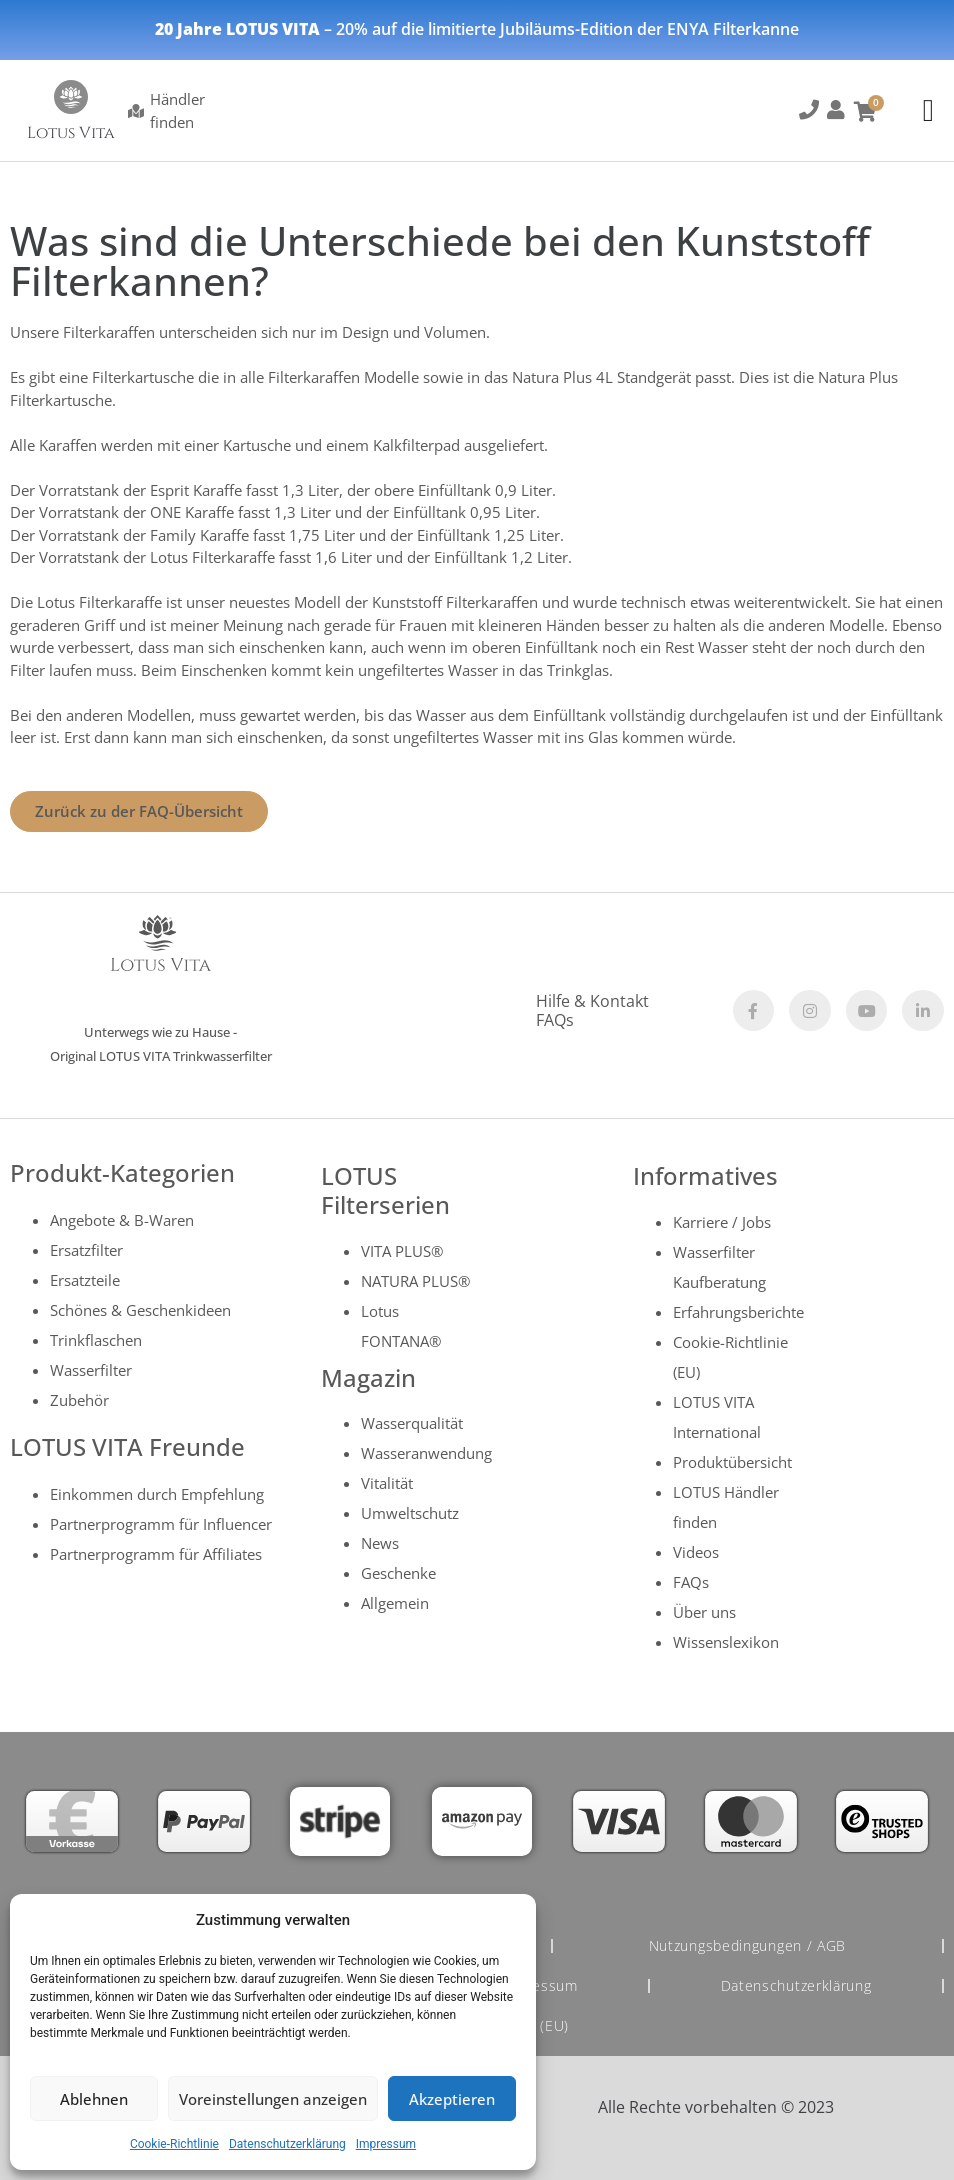  I want to click on Erfahrungsberichte, so click(738, 1312).